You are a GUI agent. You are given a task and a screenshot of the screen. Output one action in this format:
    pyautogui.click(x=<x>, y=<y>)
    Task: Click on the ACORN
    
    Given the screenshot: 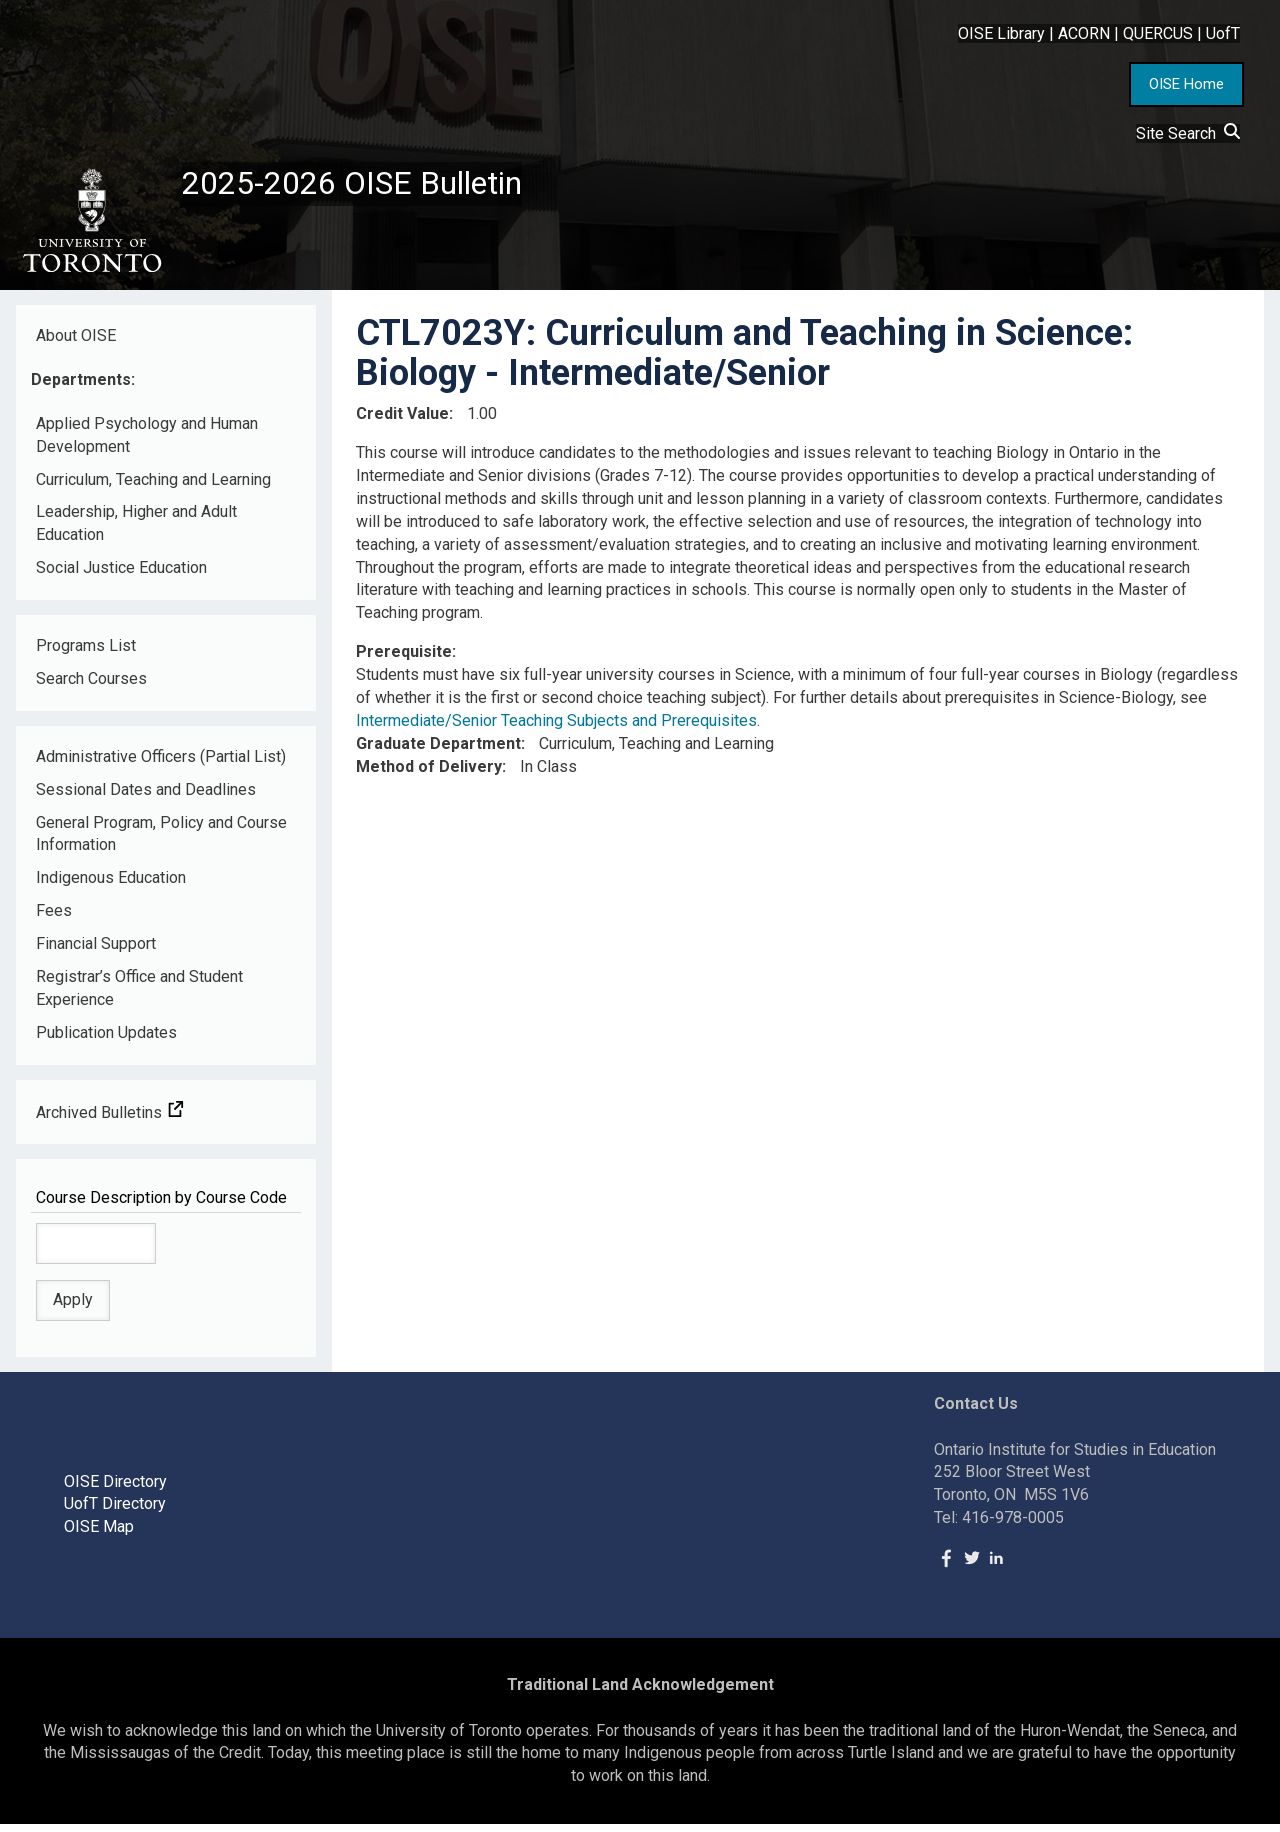 What is the action you would take?
    pyautogui.click(x=1084, y=33)
    